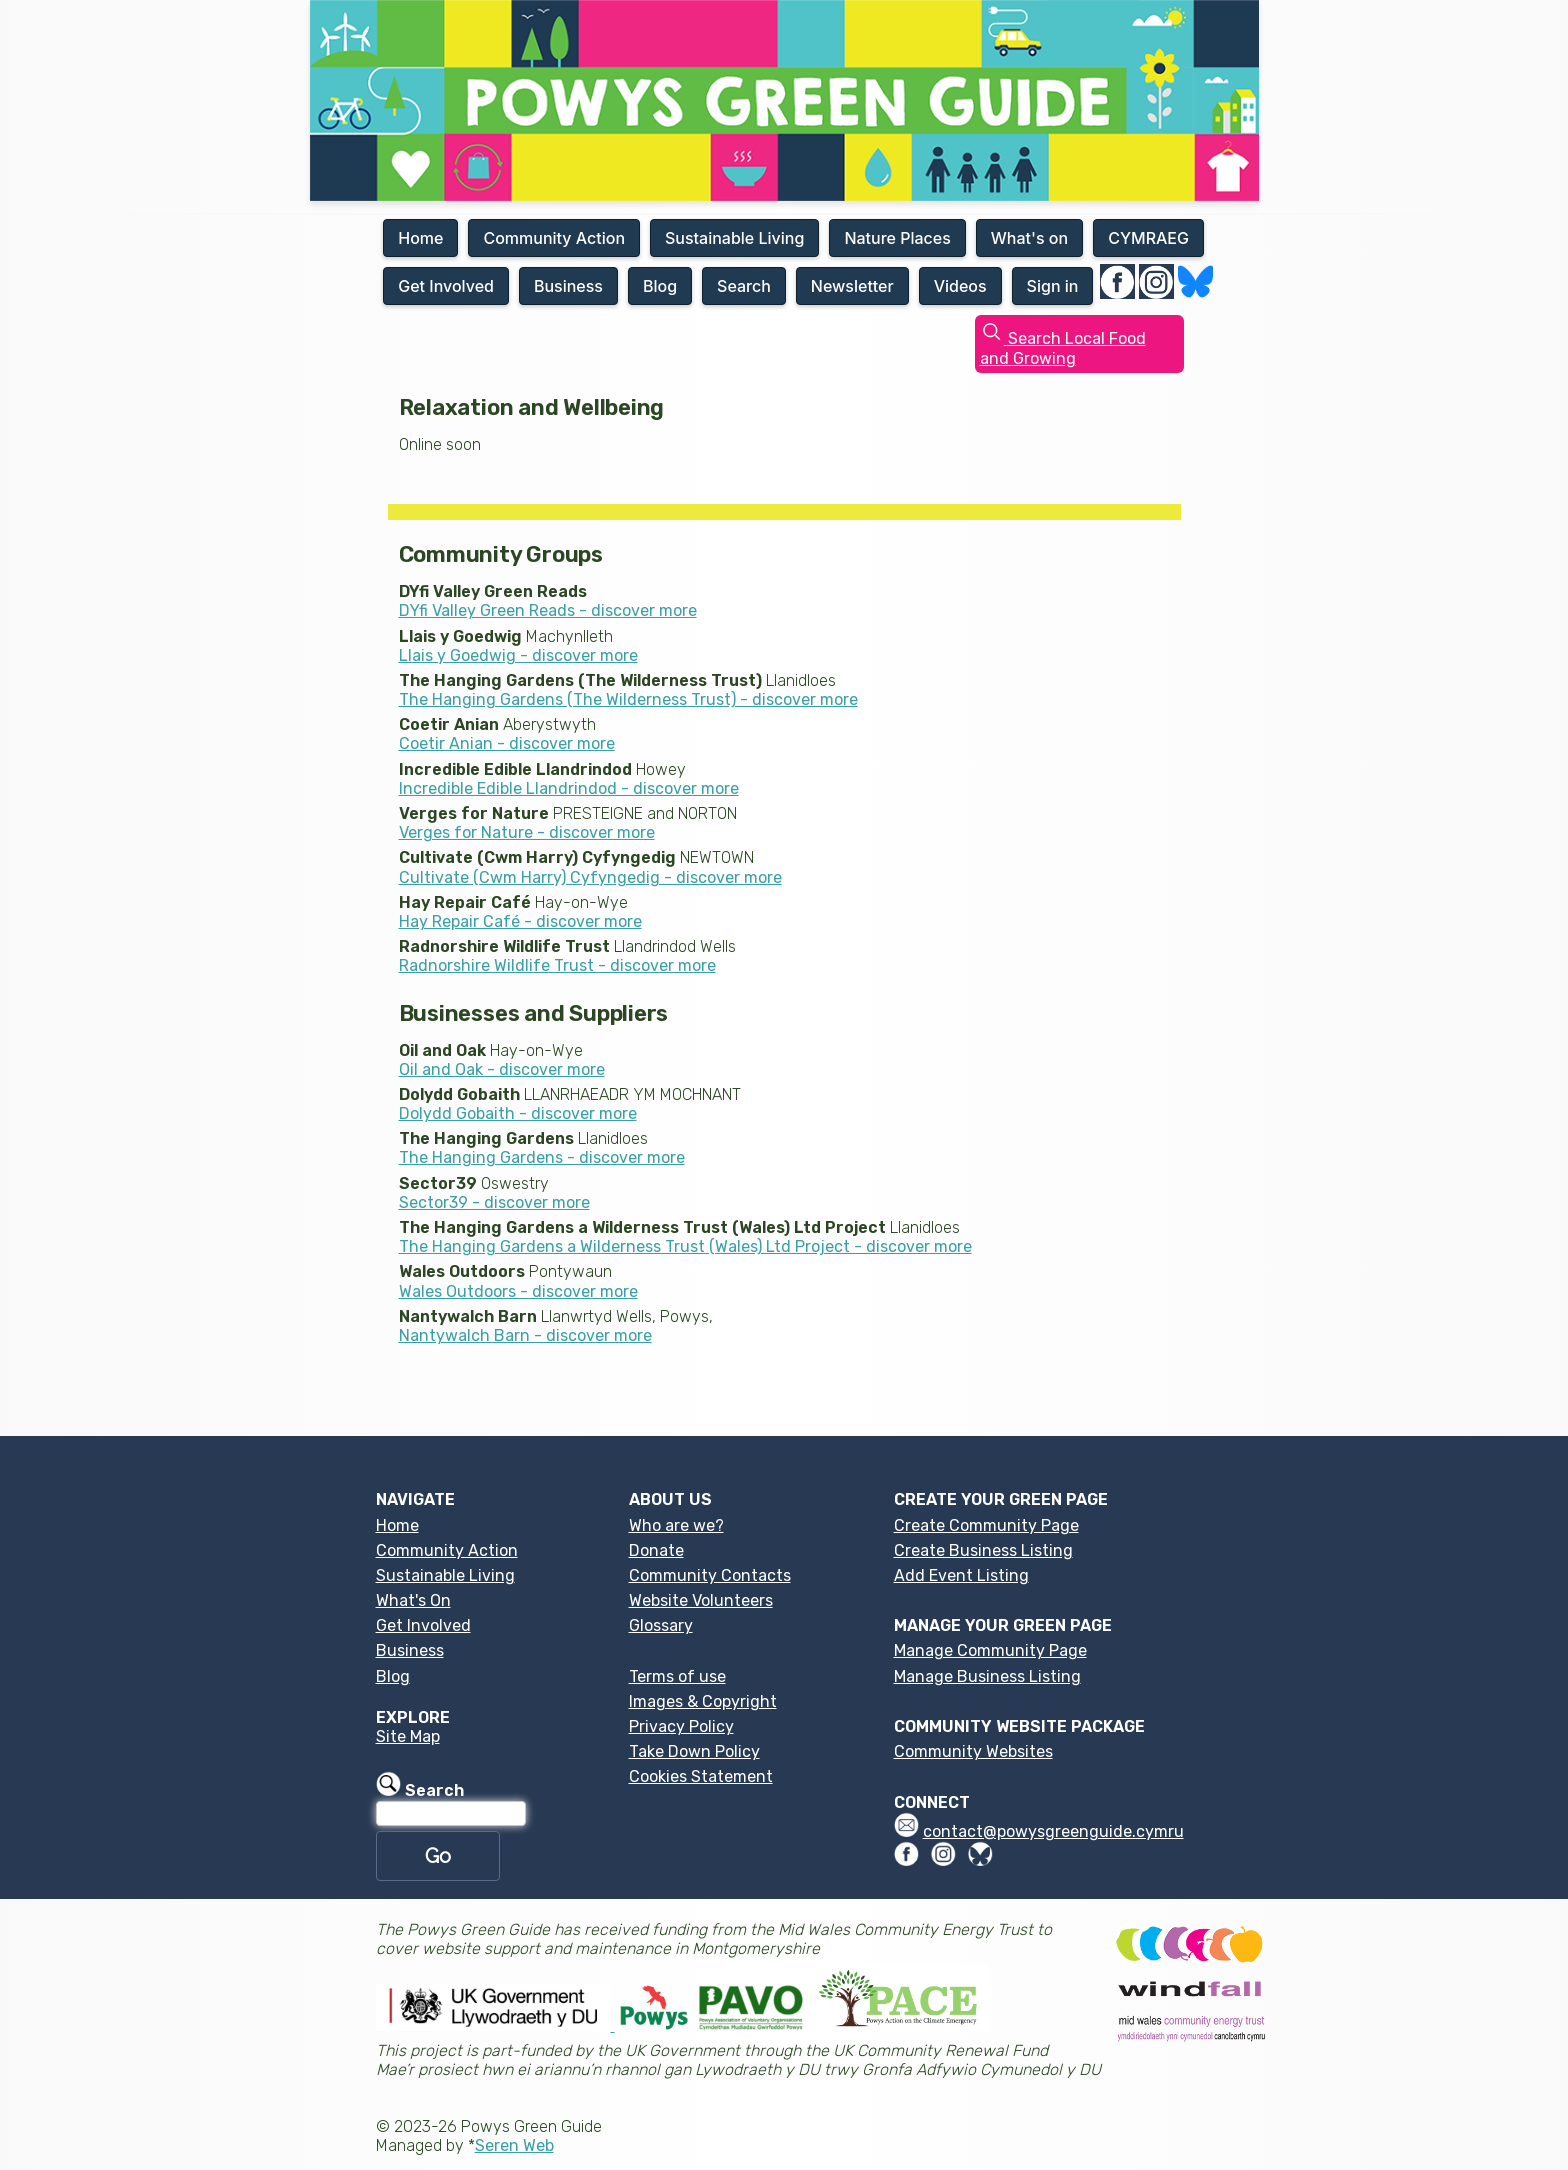  Describe the element at coordinates (445, 1575) in the screenshot. I see `Sustainable Living` at that location.